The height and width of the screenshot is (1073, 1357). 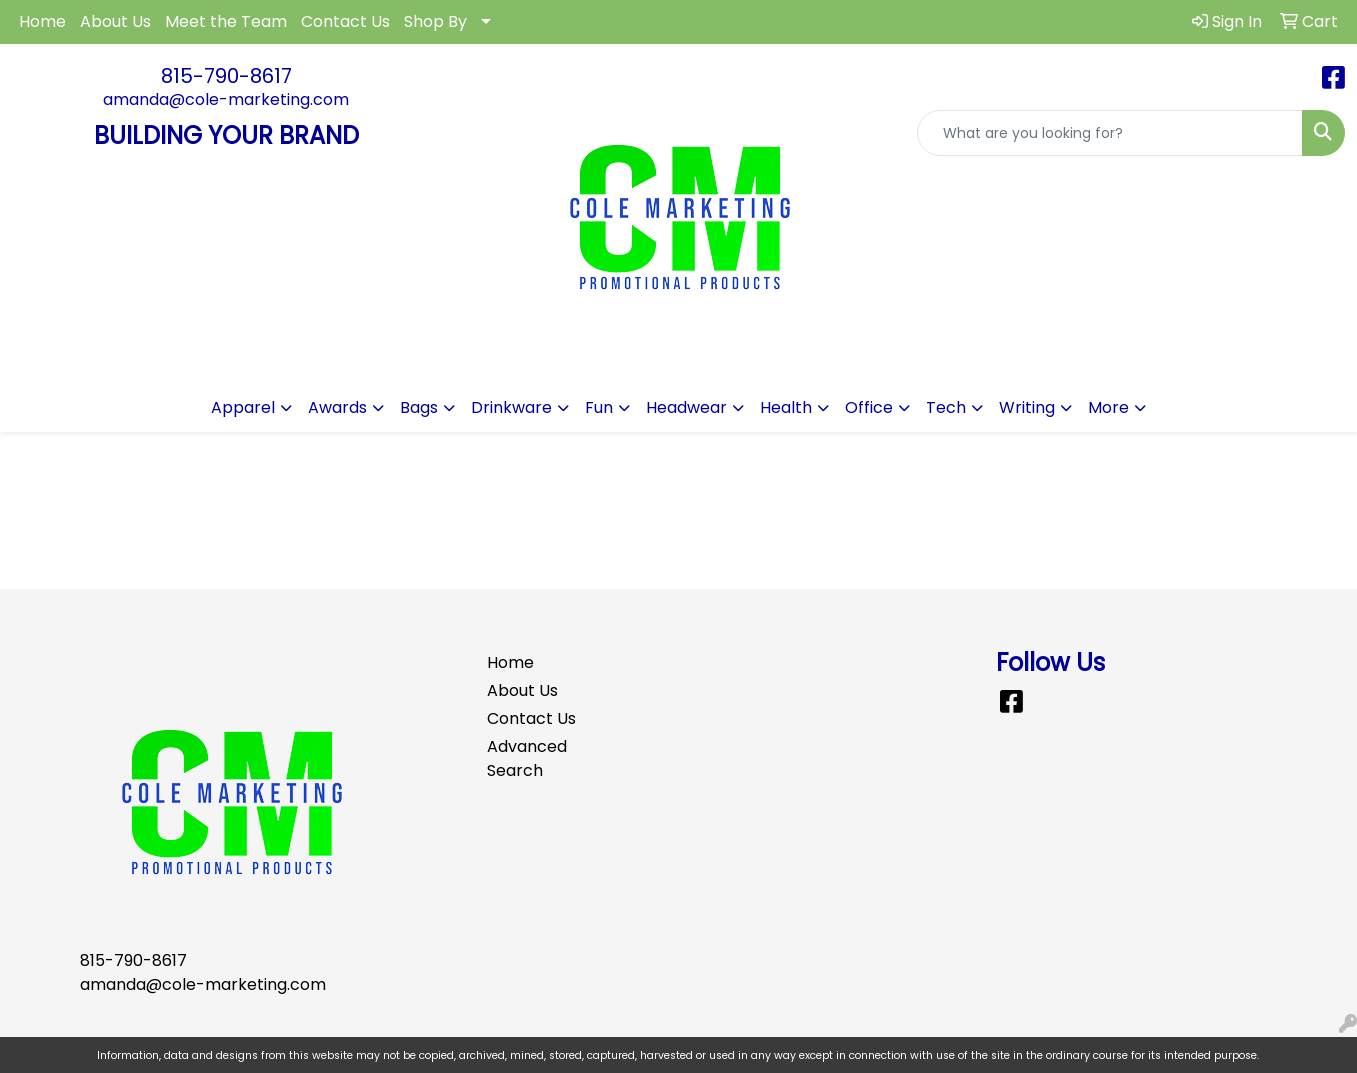 I want to click on Tech [button], so click(x=946, y=407).